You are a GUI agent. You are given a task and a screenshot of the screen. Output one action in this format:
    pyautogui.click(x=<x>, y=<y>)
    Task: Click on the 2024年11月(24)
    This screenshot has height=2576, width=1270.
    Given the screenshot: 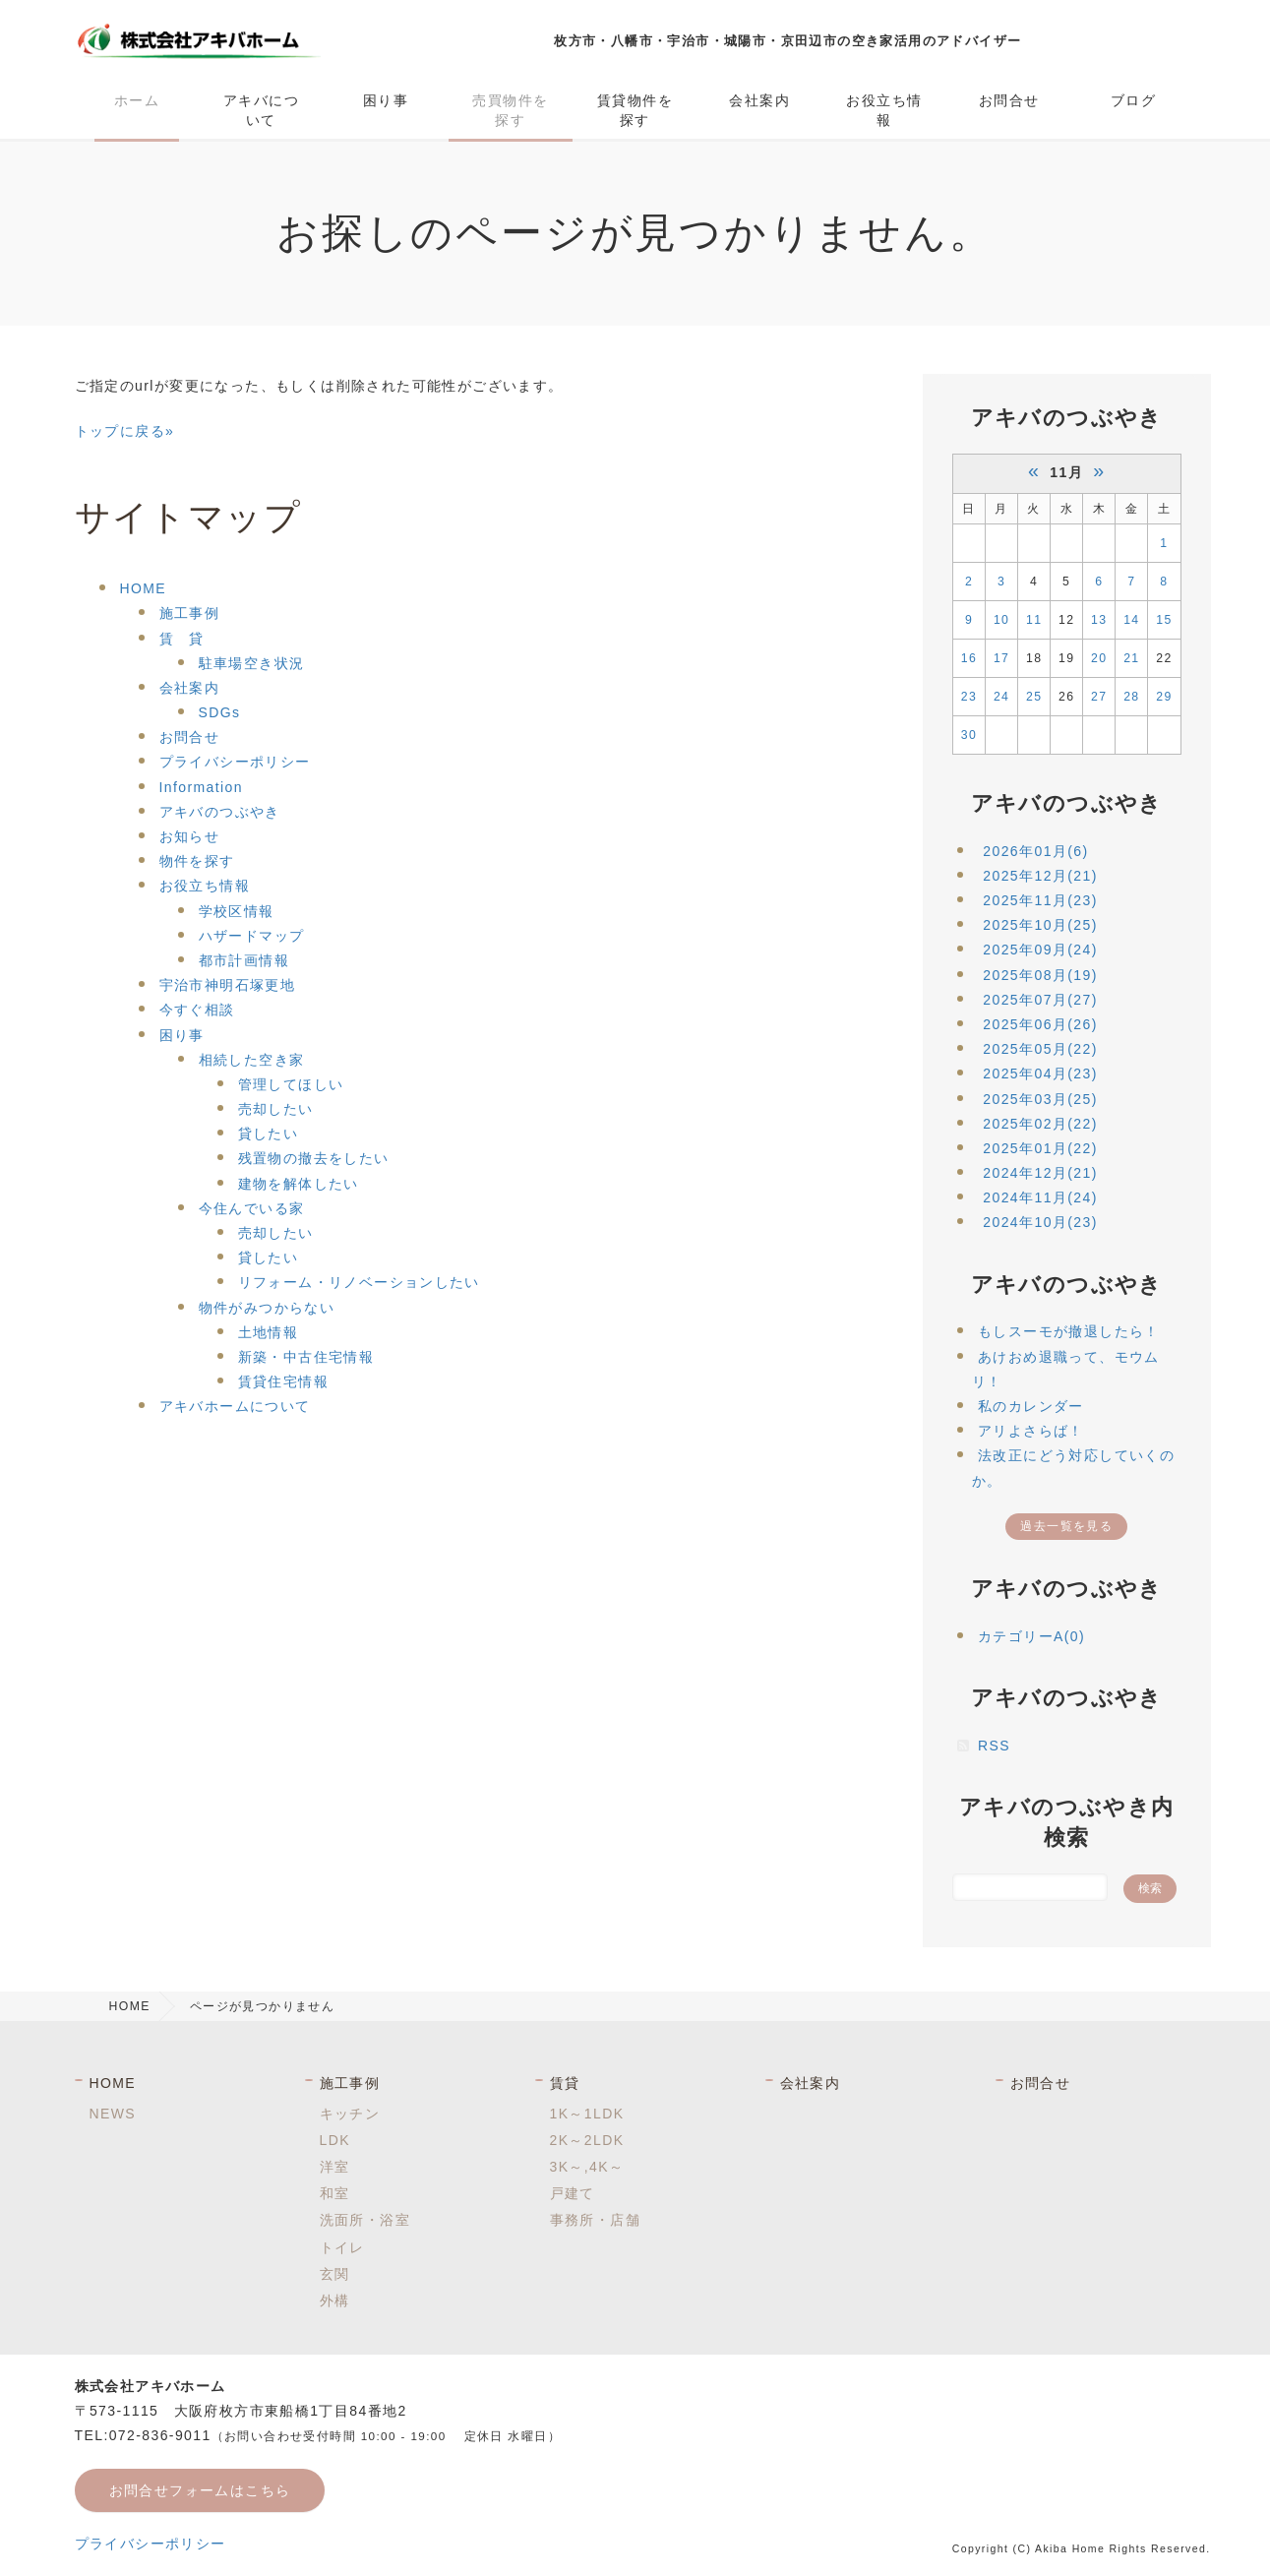 What is the action you would take?
    pyautogui.click(x=1040, y=1197)
    